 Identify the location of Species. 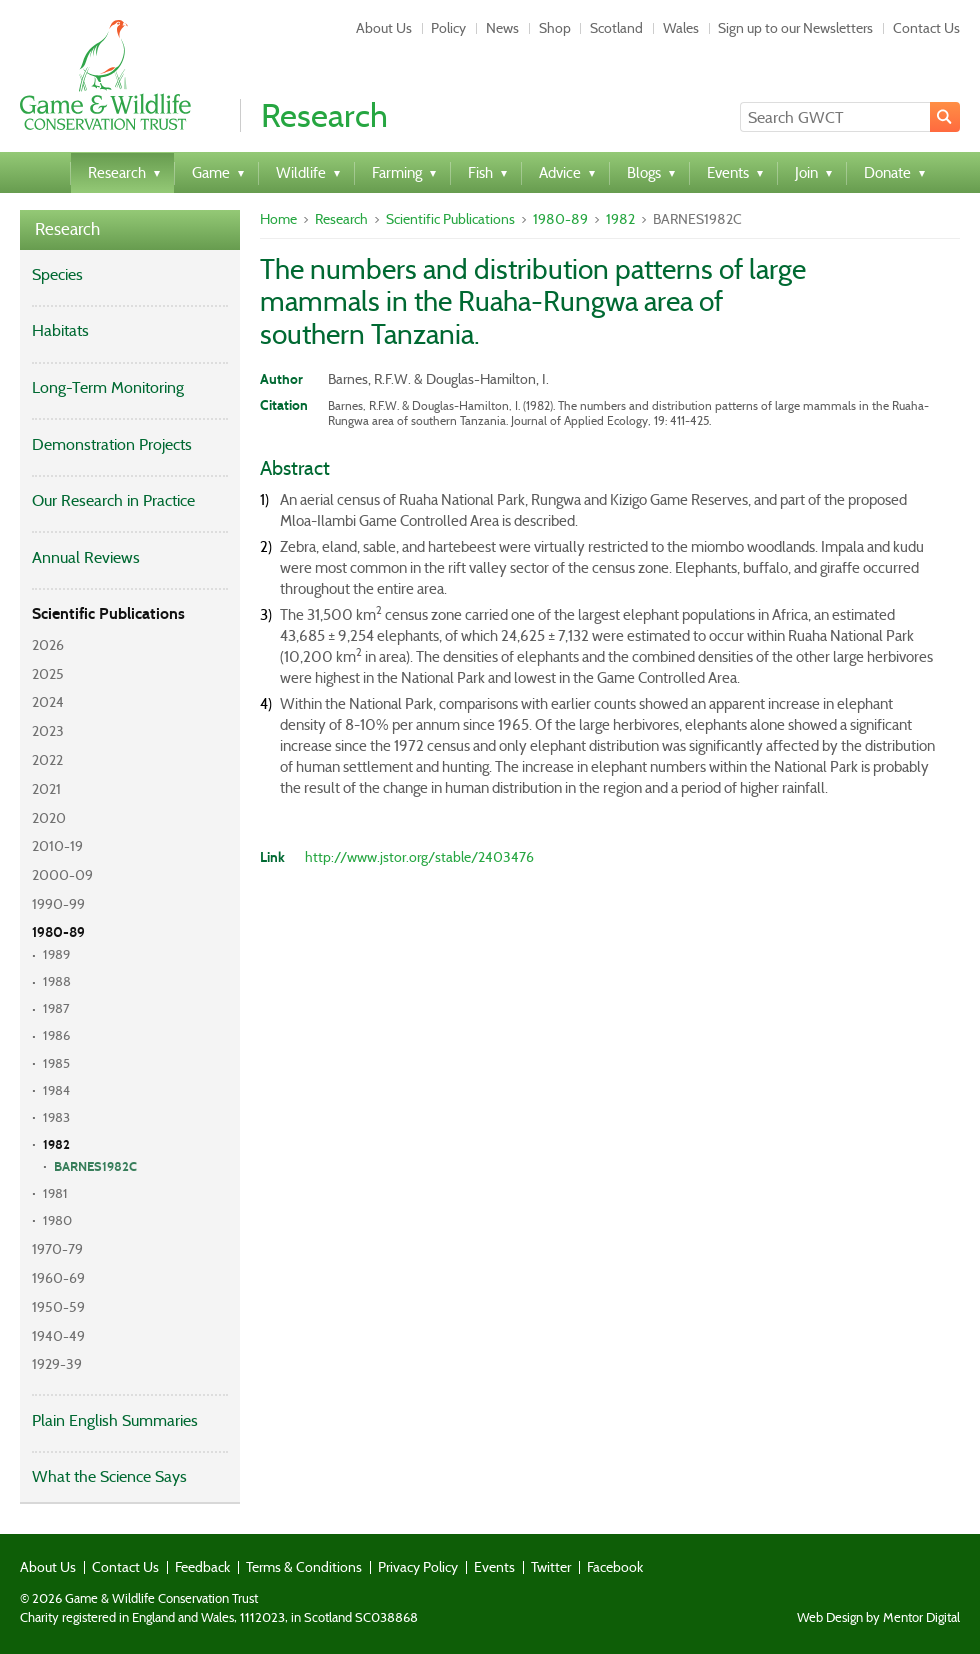
(57, 274).